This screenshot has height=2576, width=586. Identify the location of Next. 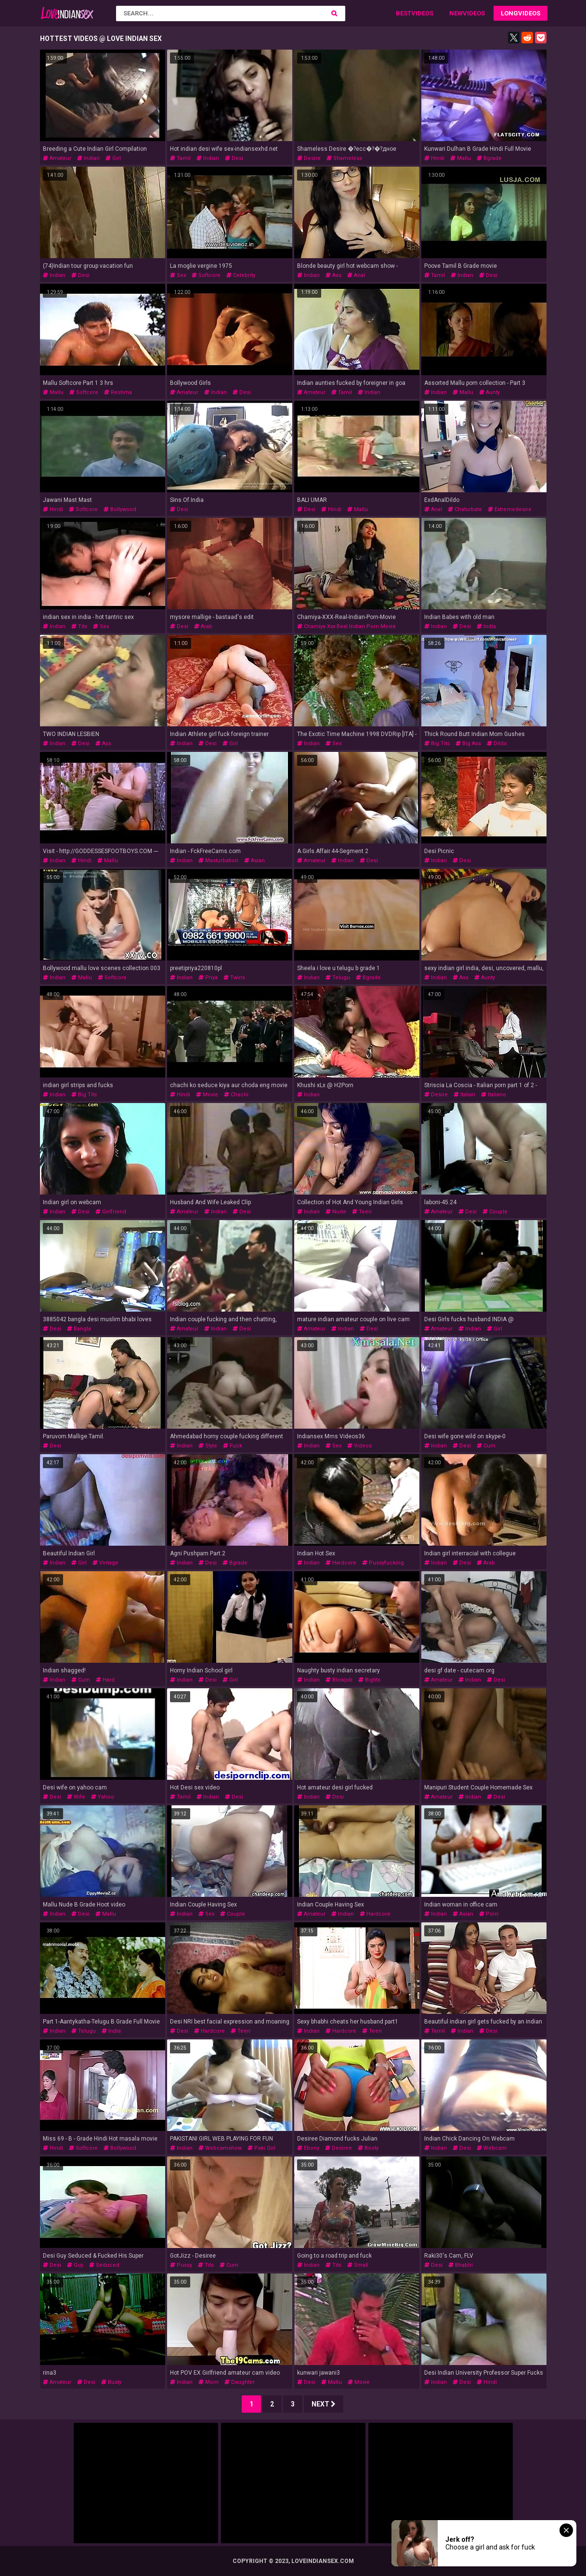
(324, 2404).